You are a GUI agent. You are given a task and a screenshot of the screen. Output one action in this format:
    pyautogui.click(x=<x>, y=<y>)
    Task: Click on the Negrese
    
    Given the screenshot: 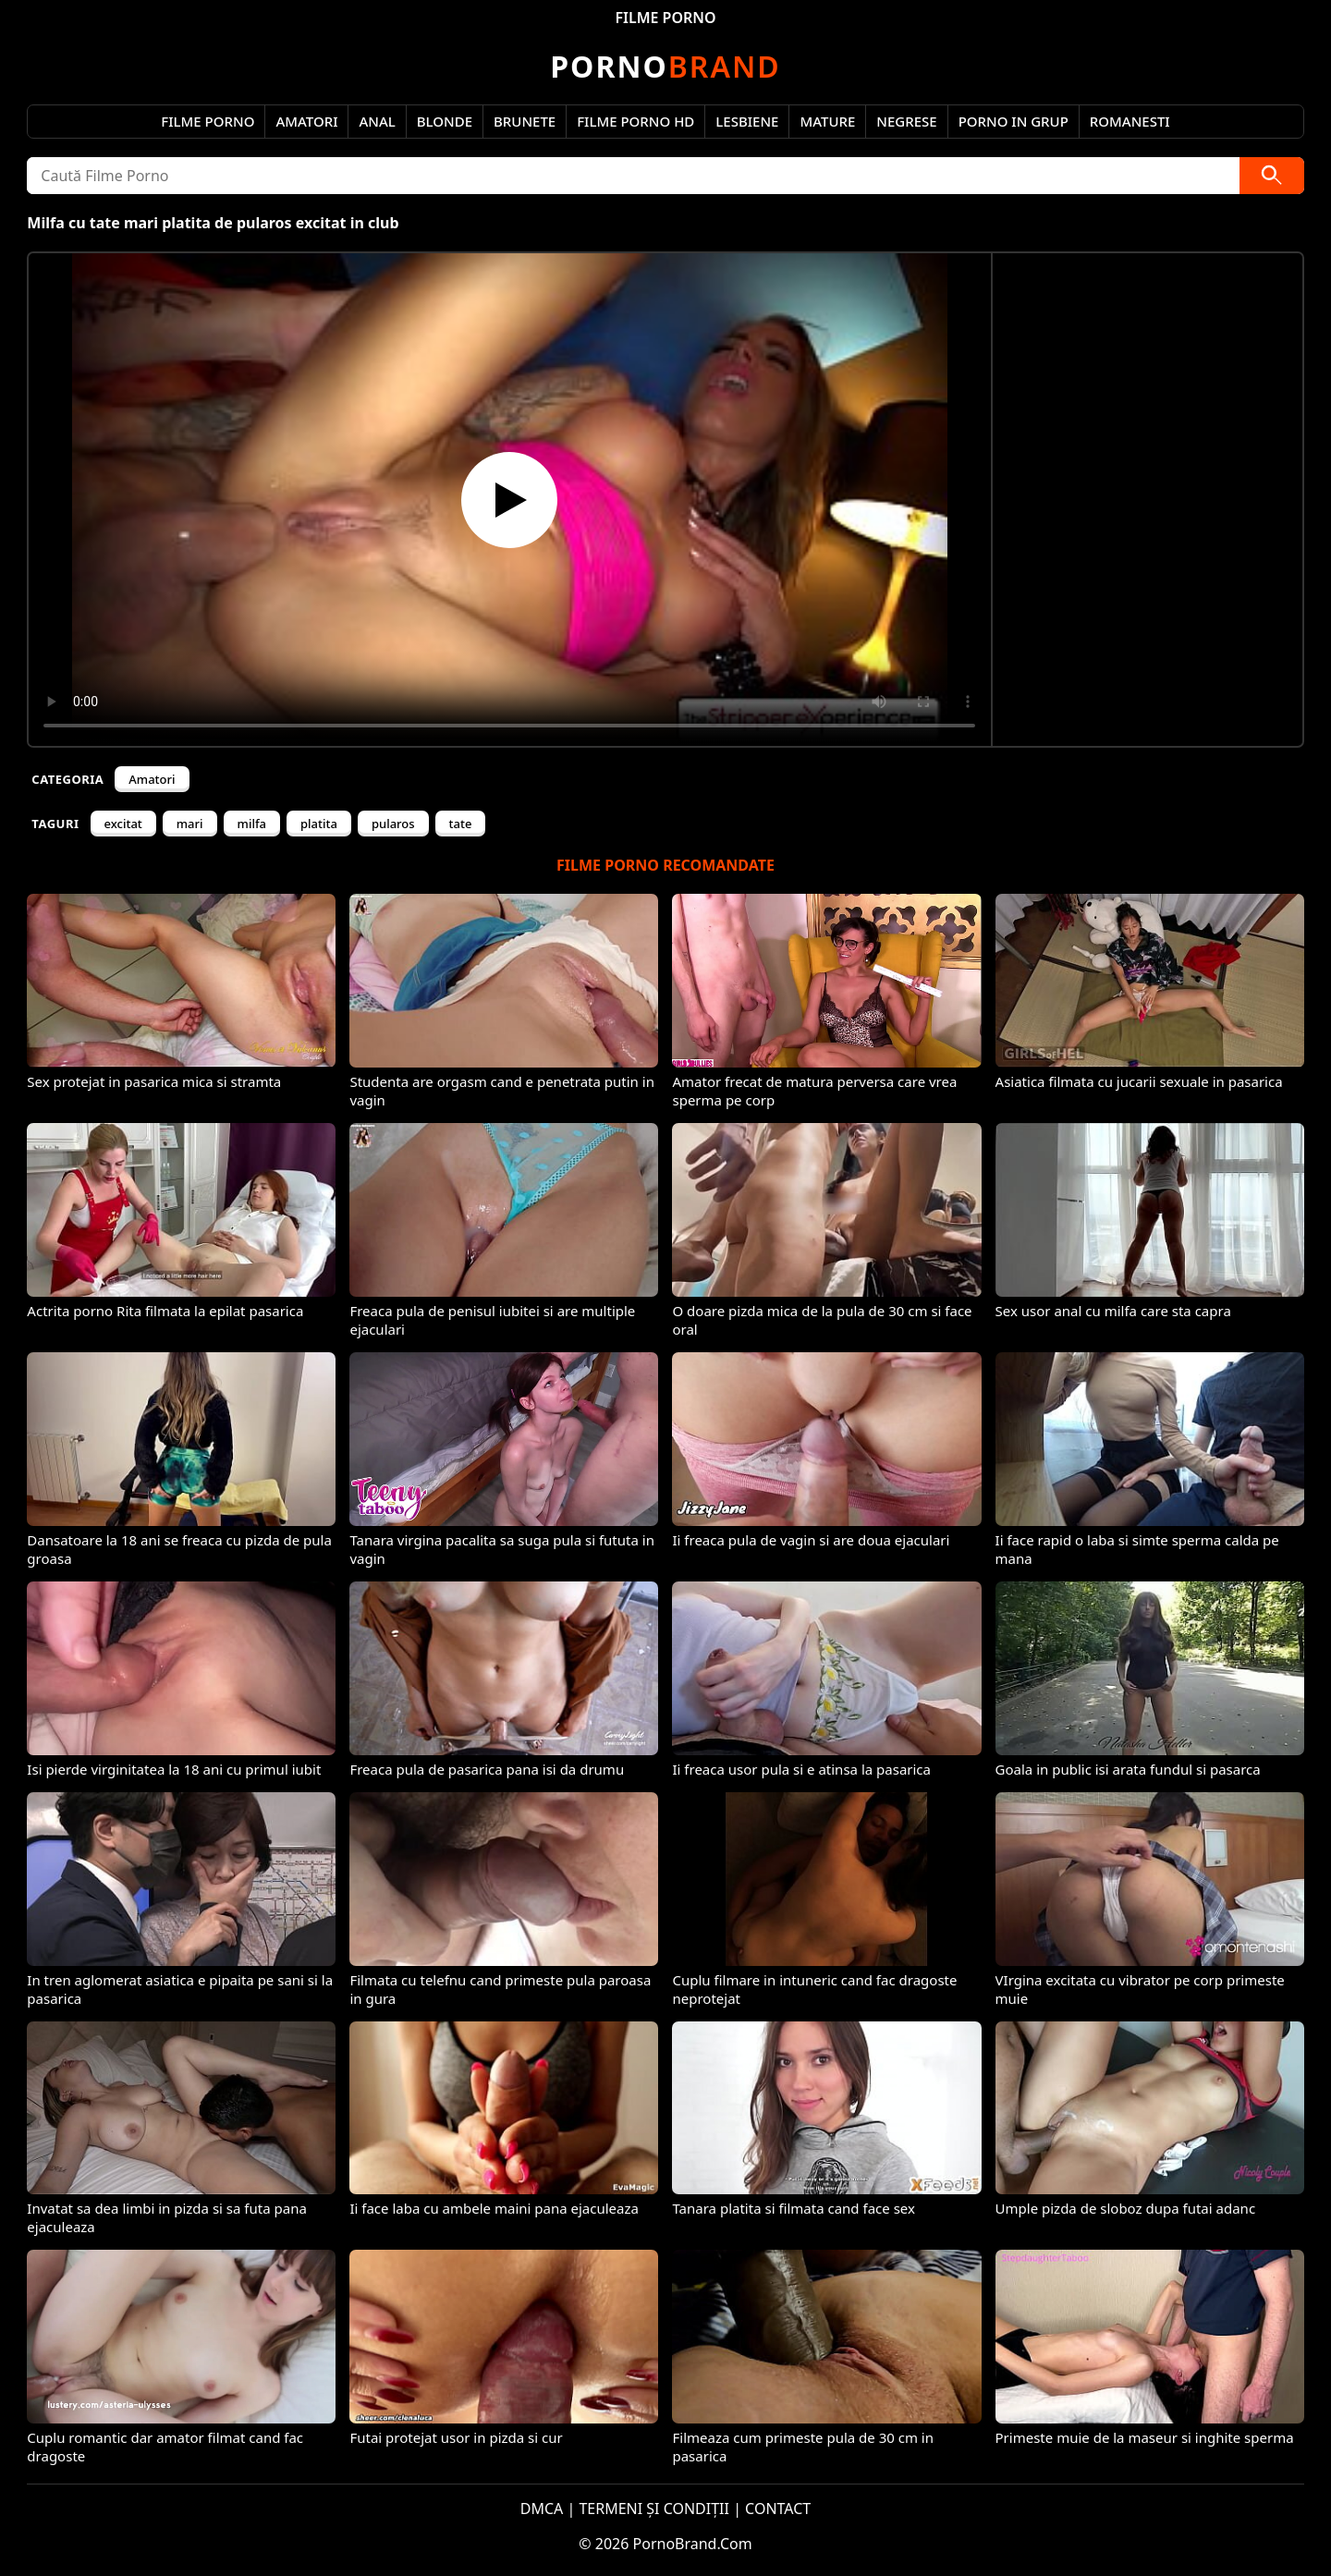 What is the action you would take?
    pyautogui.click(x=906, y=121)
    